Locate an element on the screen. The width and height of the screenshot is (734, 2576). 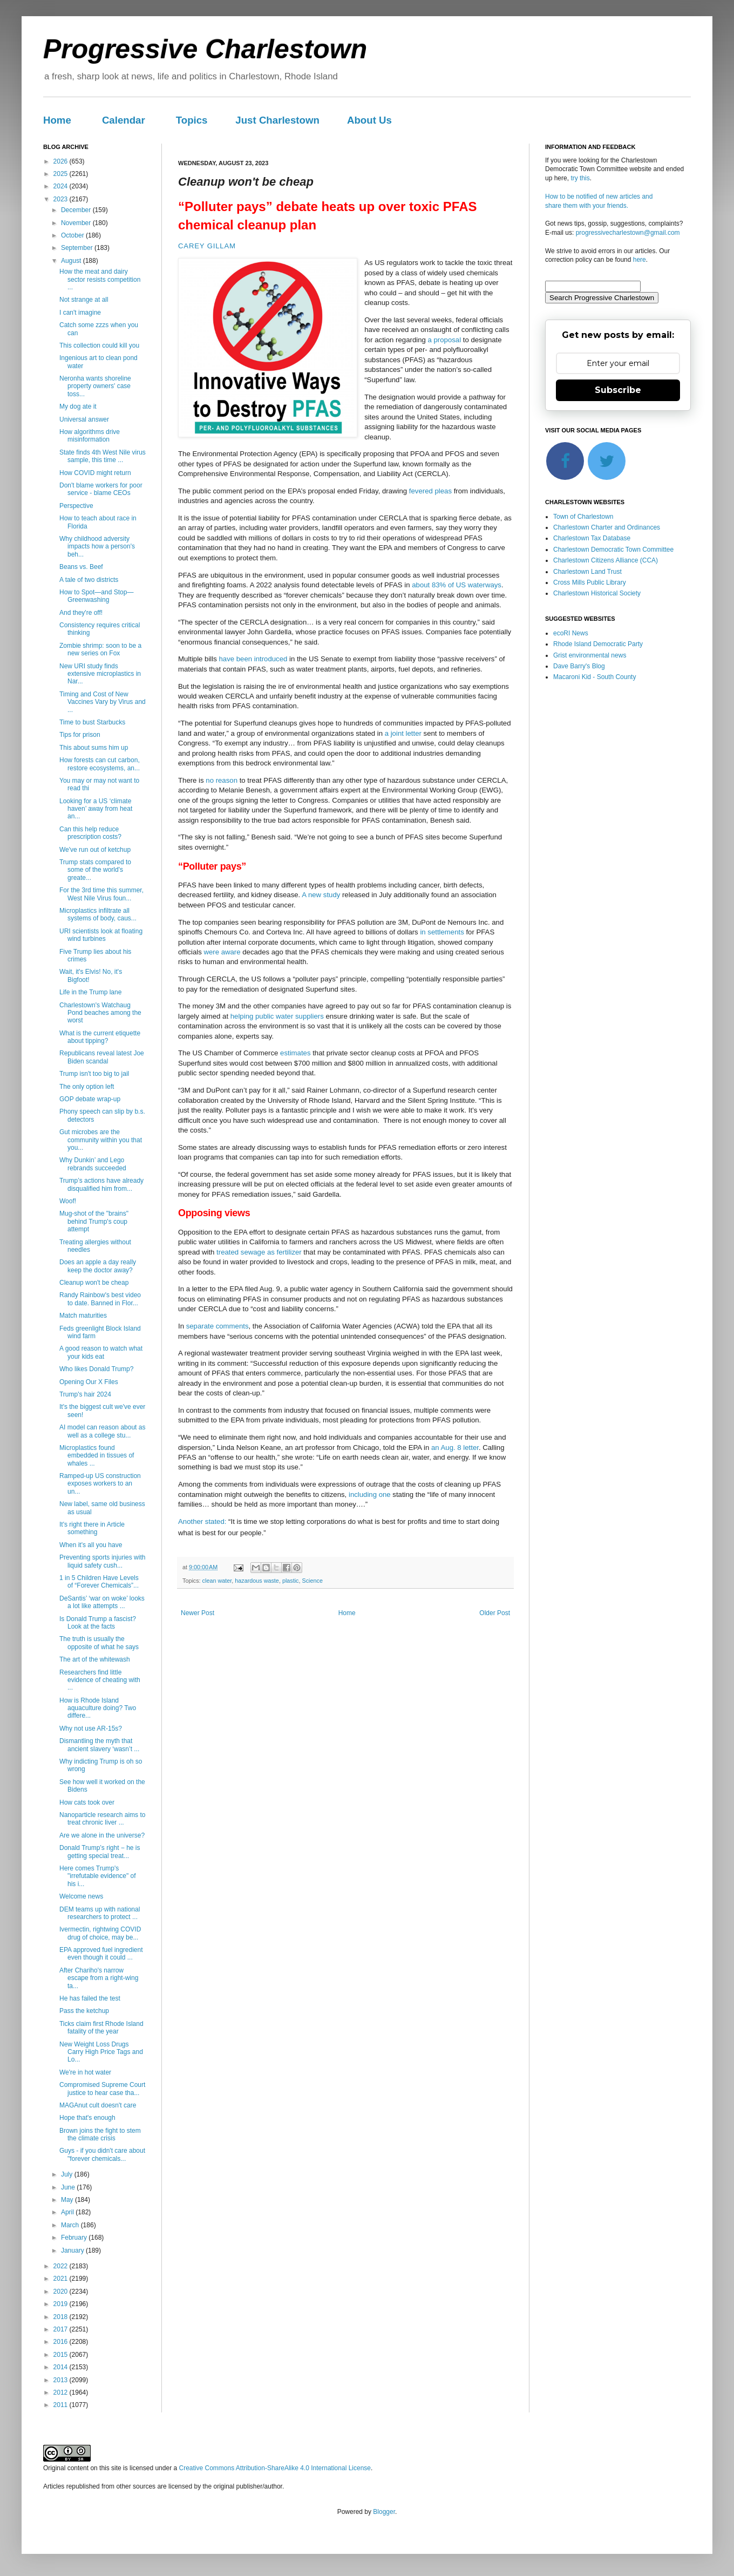
Perspective is located at coordinates (76, 506).